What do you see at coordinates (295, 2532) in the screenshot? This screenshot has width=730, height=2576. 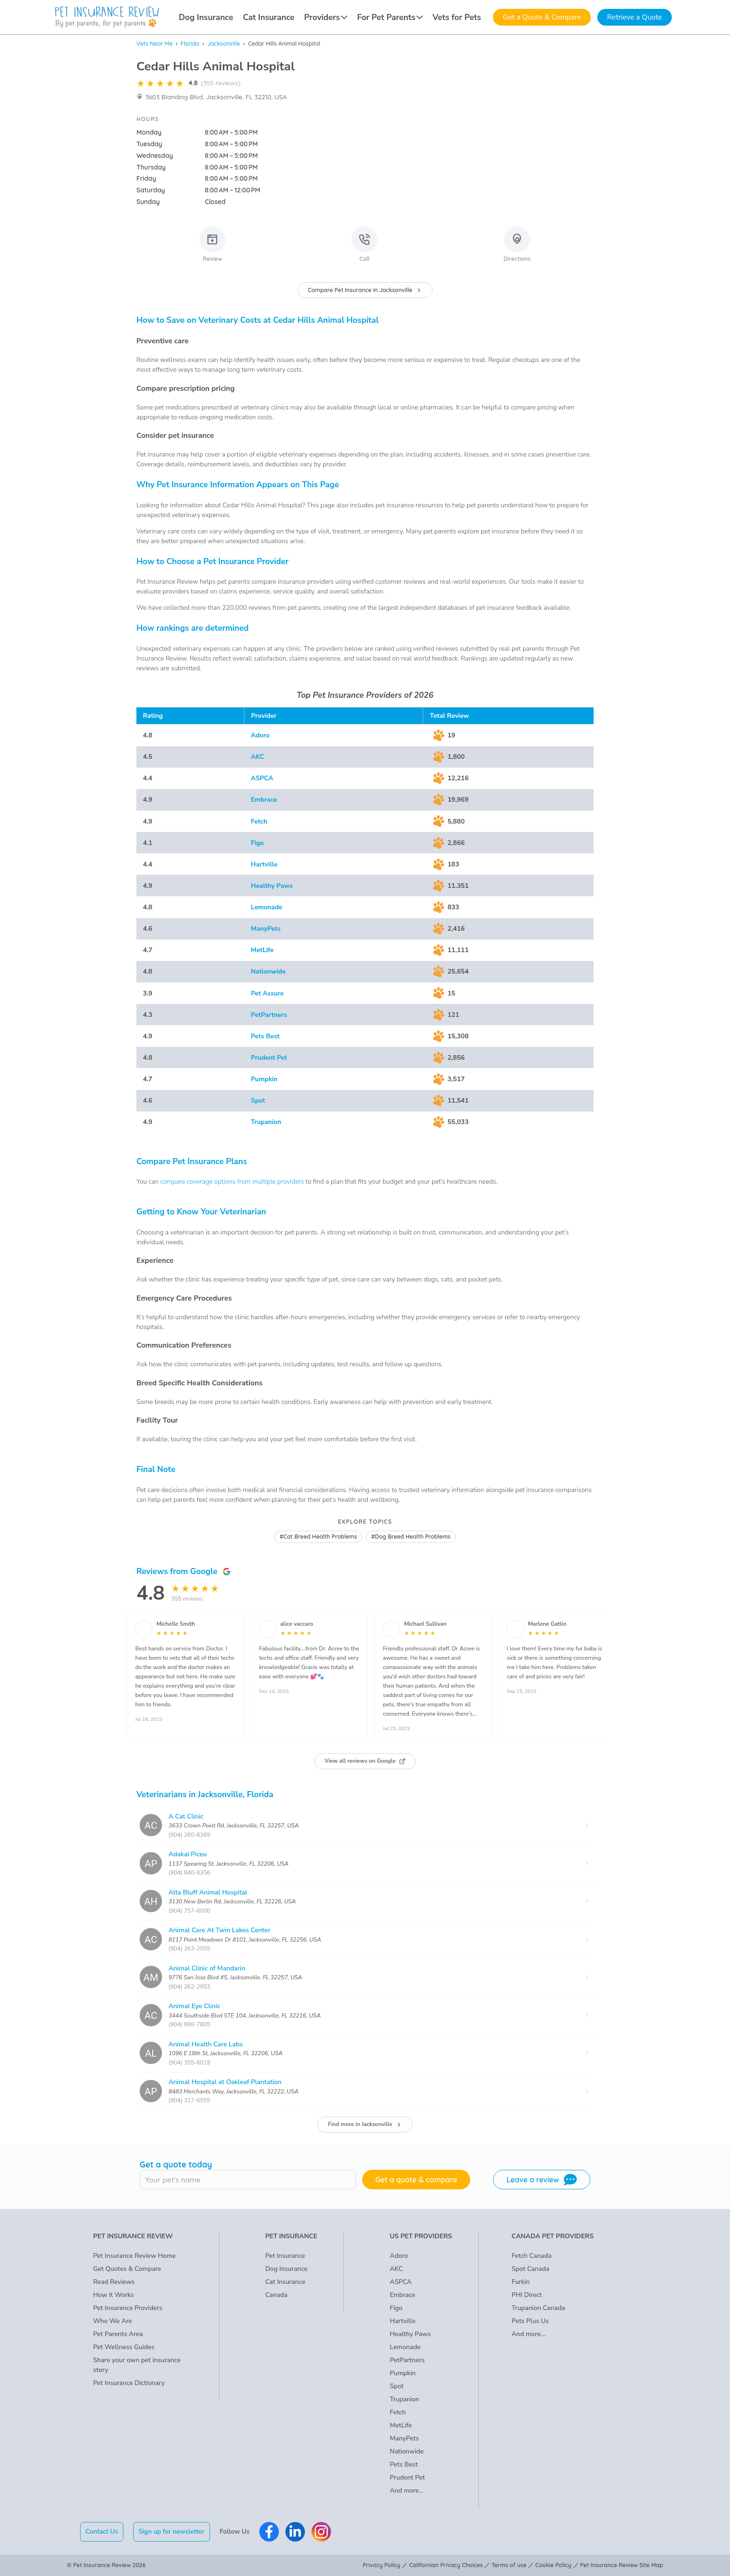 I see `[Pet Insurance Review Linkedin]` at bounding box center [295, 2532].